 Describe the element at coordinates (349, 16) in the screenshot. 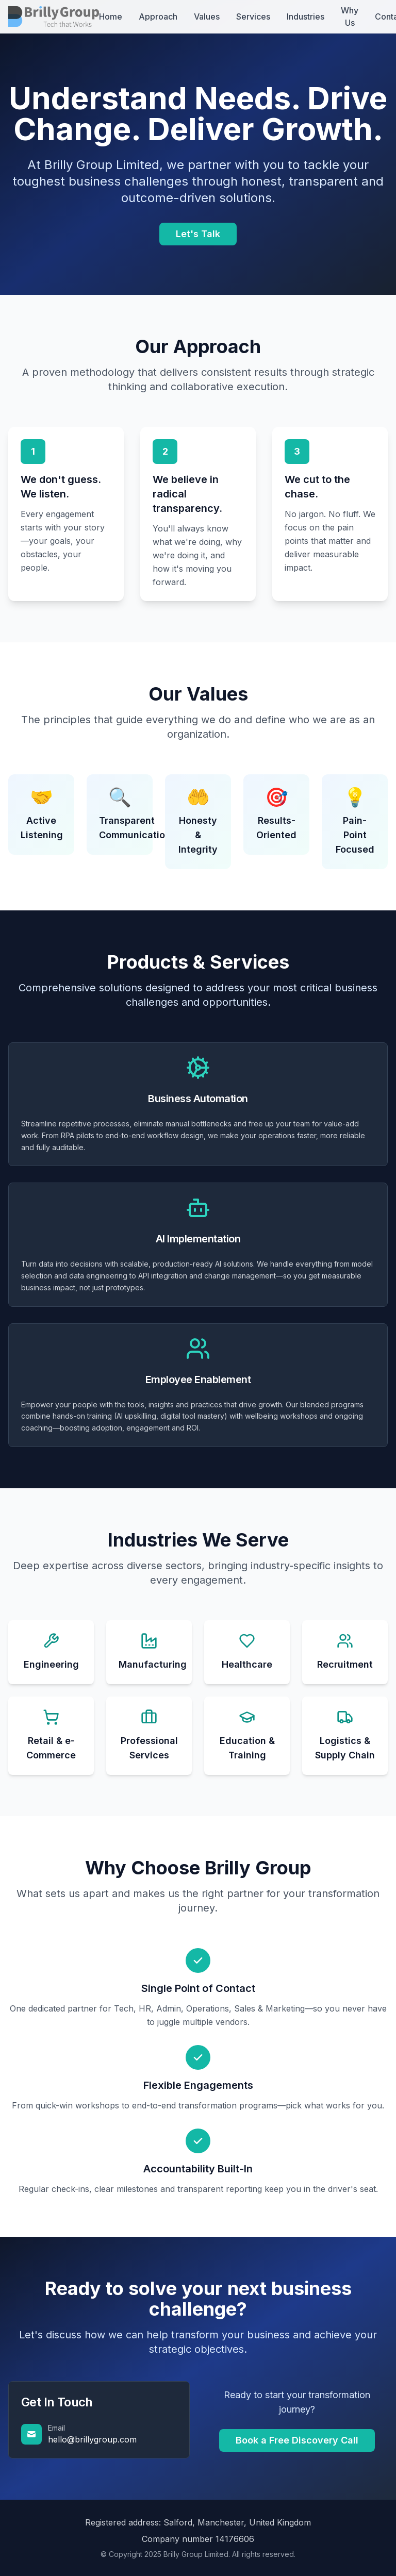

I see `Why Us` at that location.